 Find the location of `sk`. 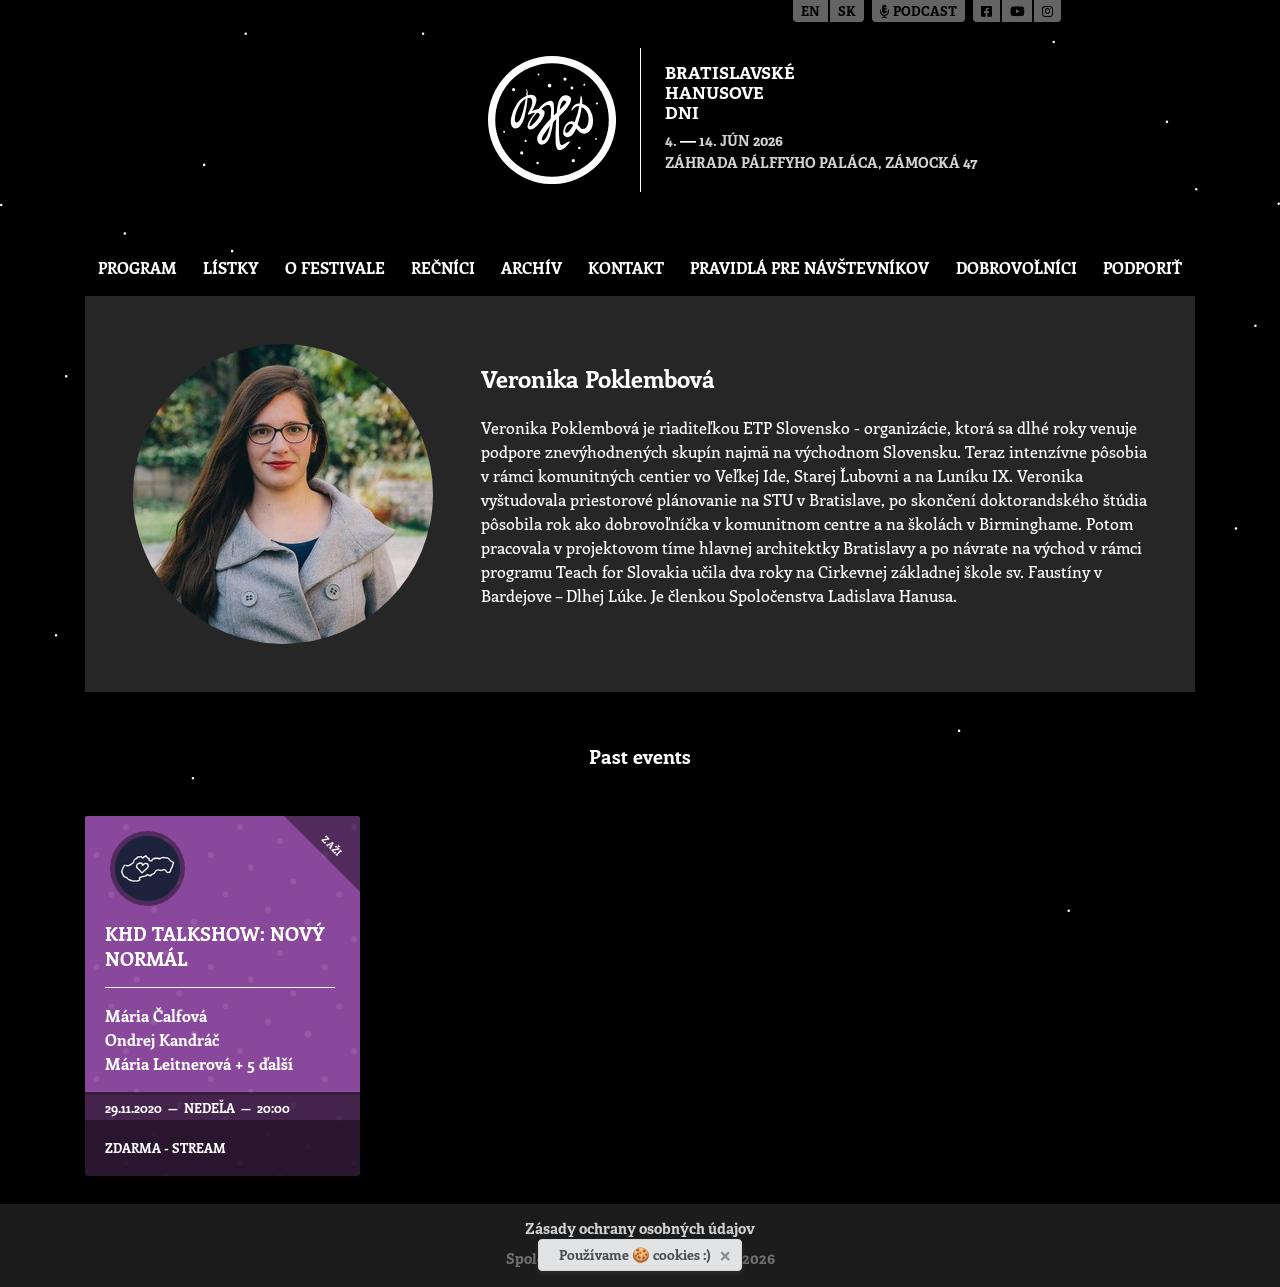

sk is located at coordinates (847, 12).